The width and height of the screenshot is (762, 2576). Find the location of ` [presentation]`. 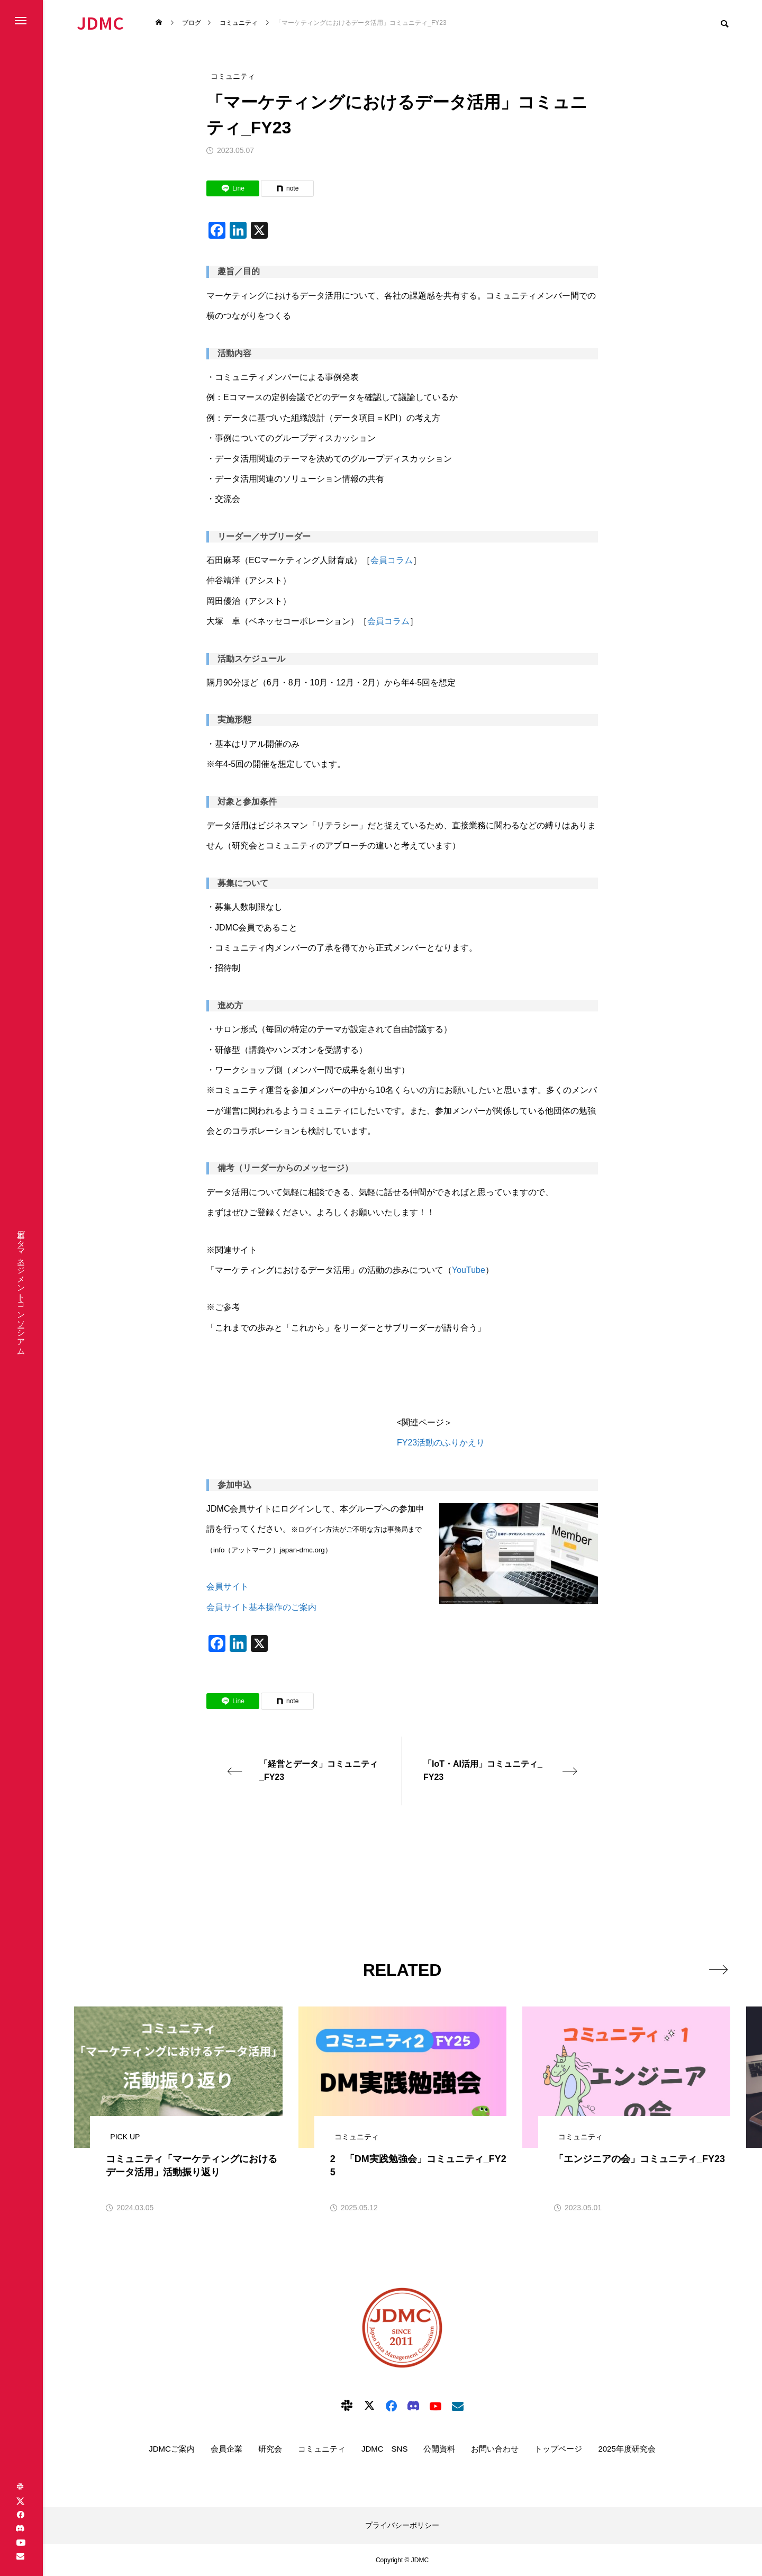

 [presentation] is located at coordinates (718, 1969).